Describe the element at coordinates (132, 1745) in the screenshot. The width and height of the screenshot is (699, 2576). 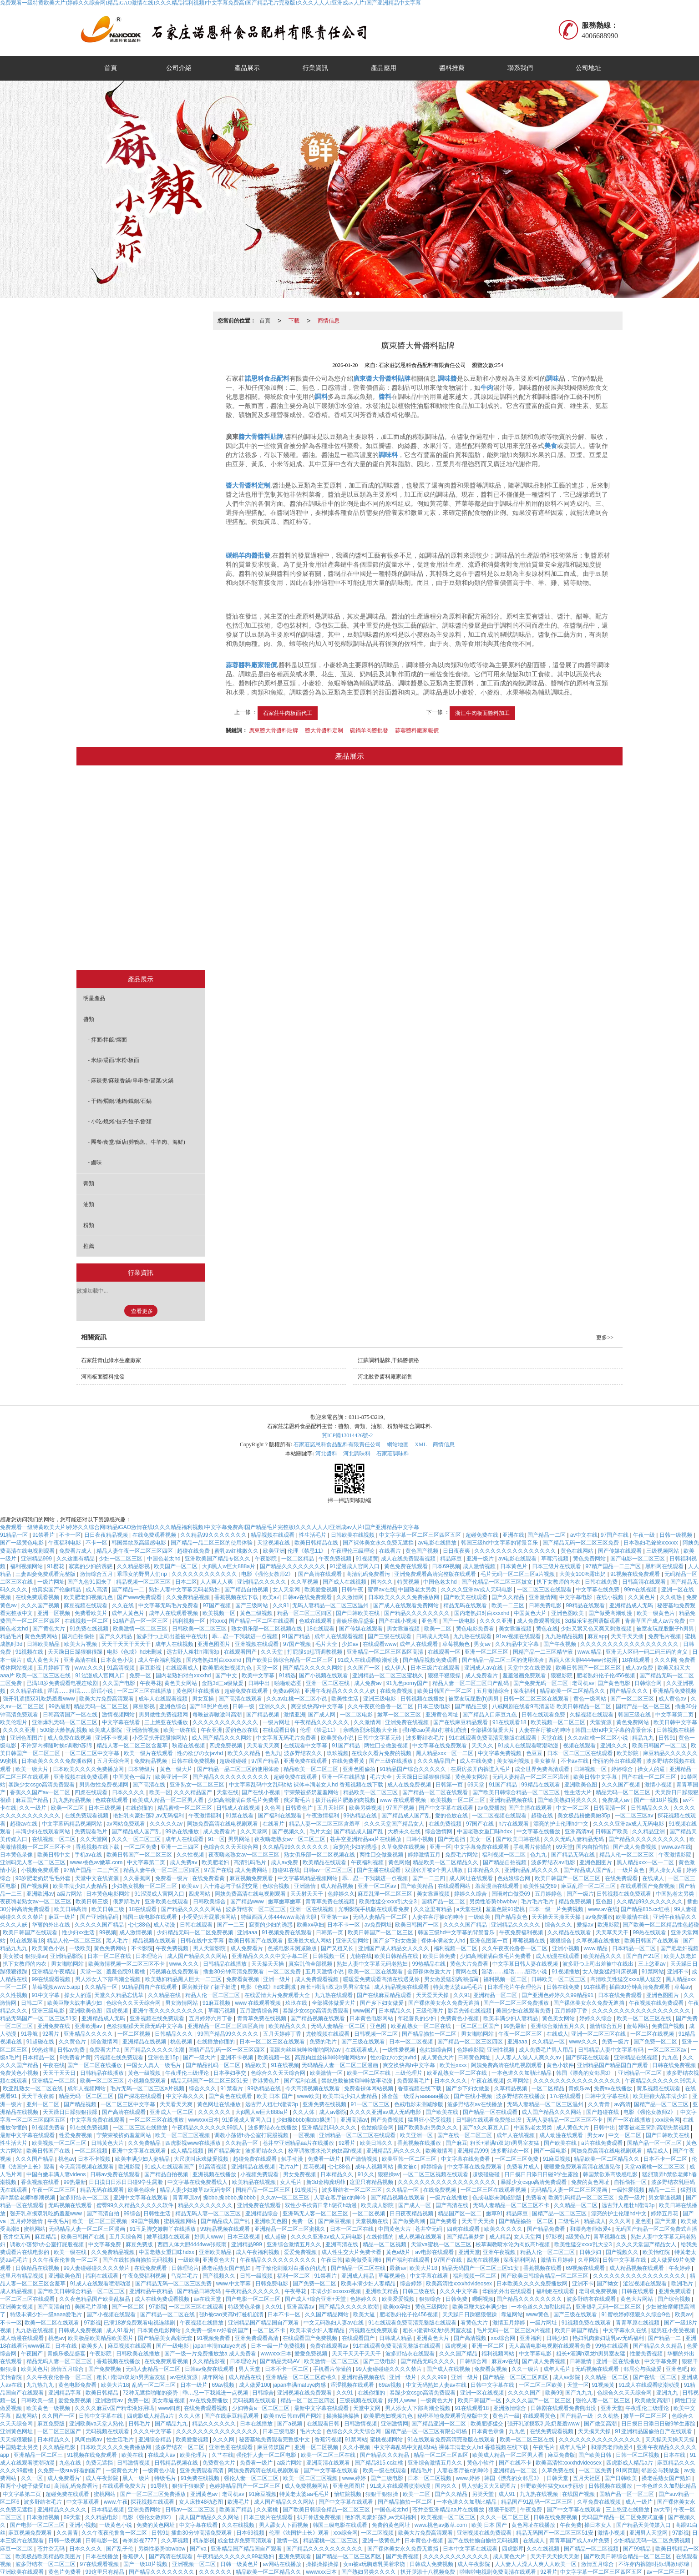
I see `精品人妻一区二区三区含羞草` at that location.